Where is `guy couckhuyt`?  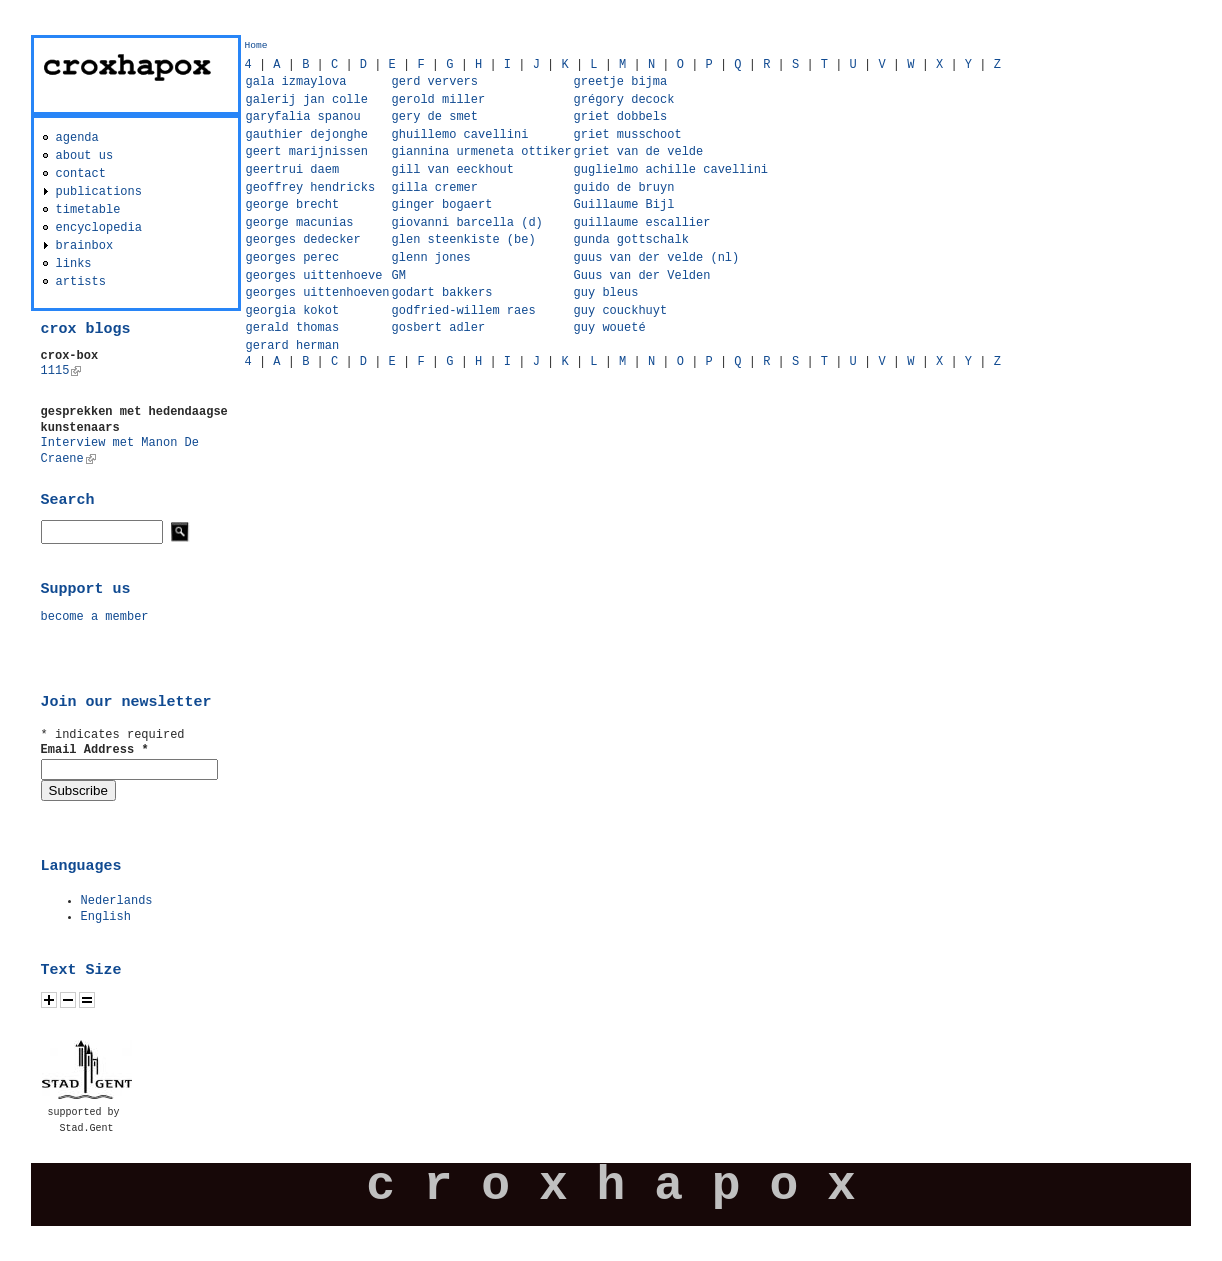
guy couckhuyt is located at coordinates (621, 311).